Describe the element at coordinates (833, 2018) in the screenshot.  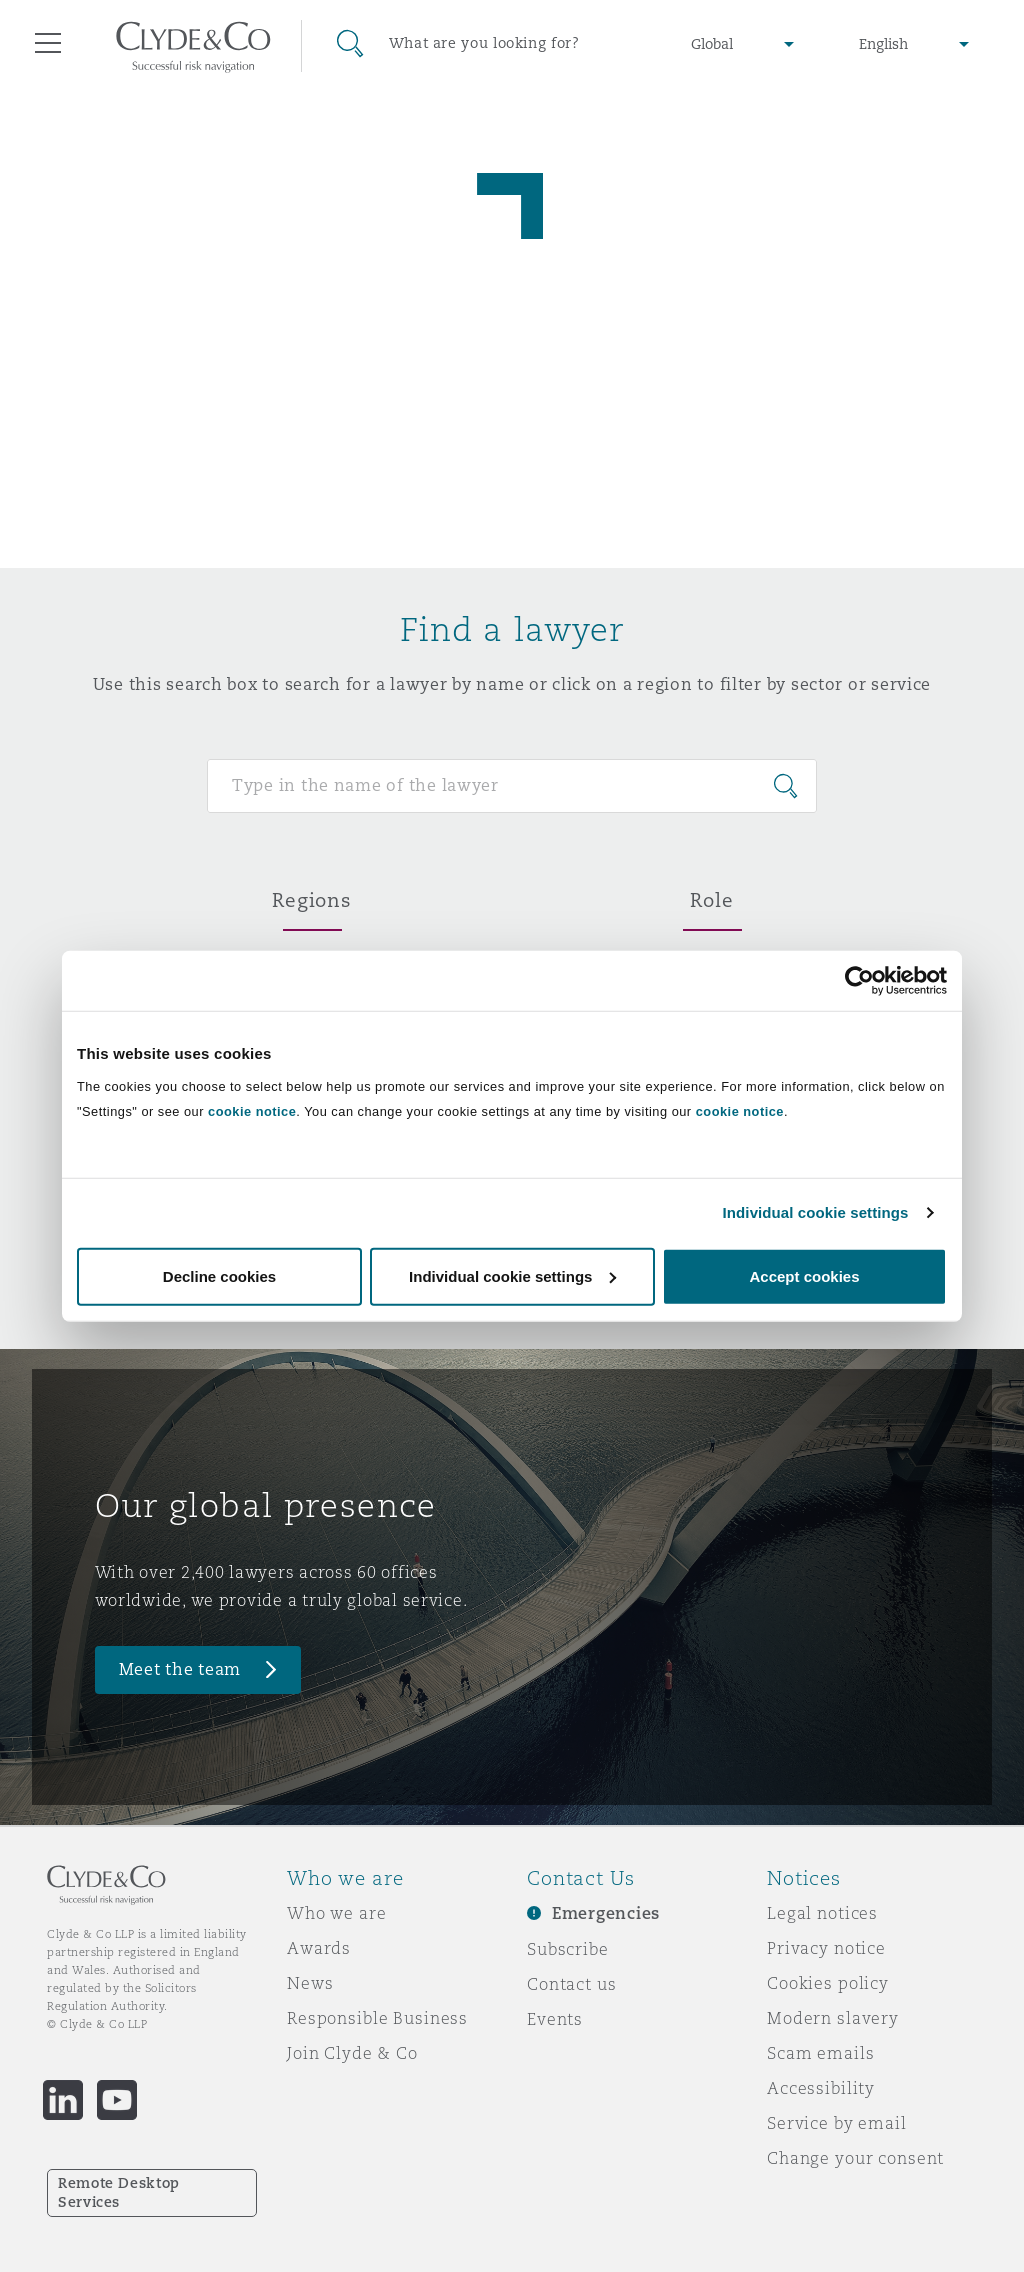
I see `Modern slavery` at that location.